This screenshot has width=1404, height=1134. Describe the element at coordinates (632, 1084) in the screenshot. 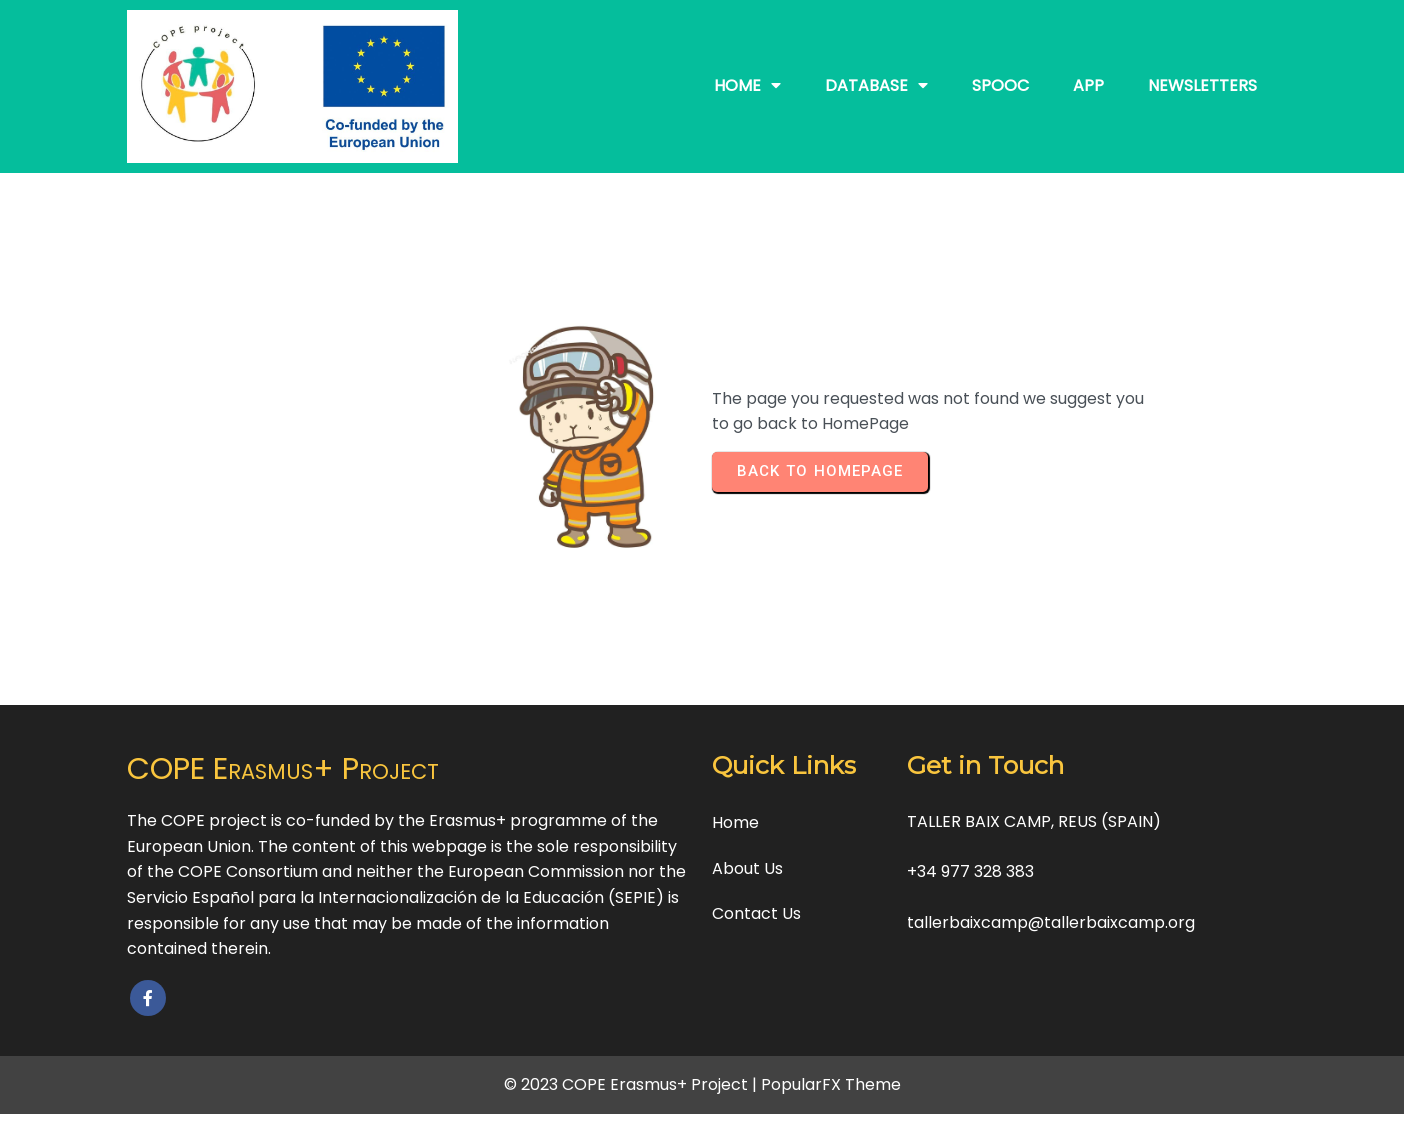

I see `© 2023 COPE Erasmus+ Project |` at that location.